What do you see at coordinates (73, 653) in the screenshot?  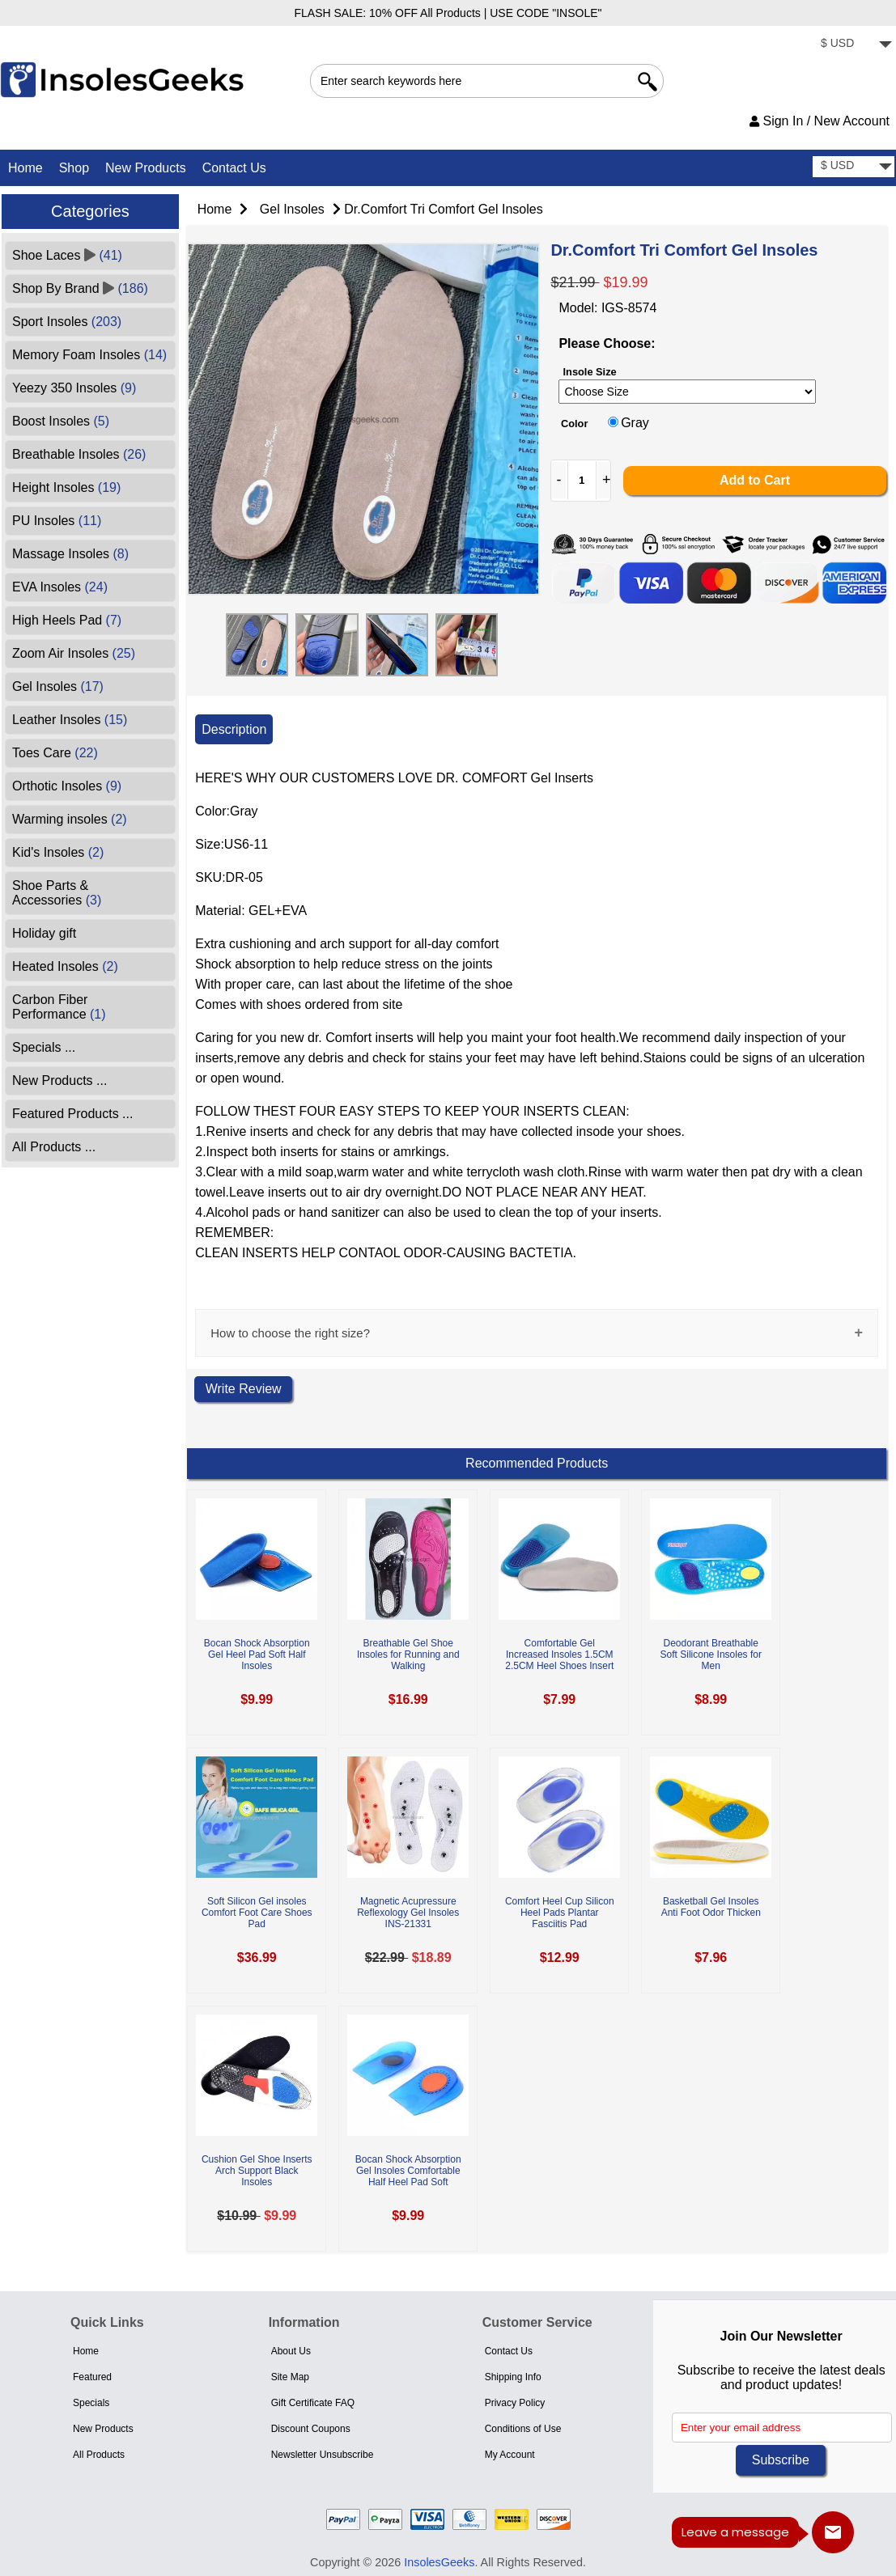 I see `Zoom Air Insoles` at bounding box center [73, 653].